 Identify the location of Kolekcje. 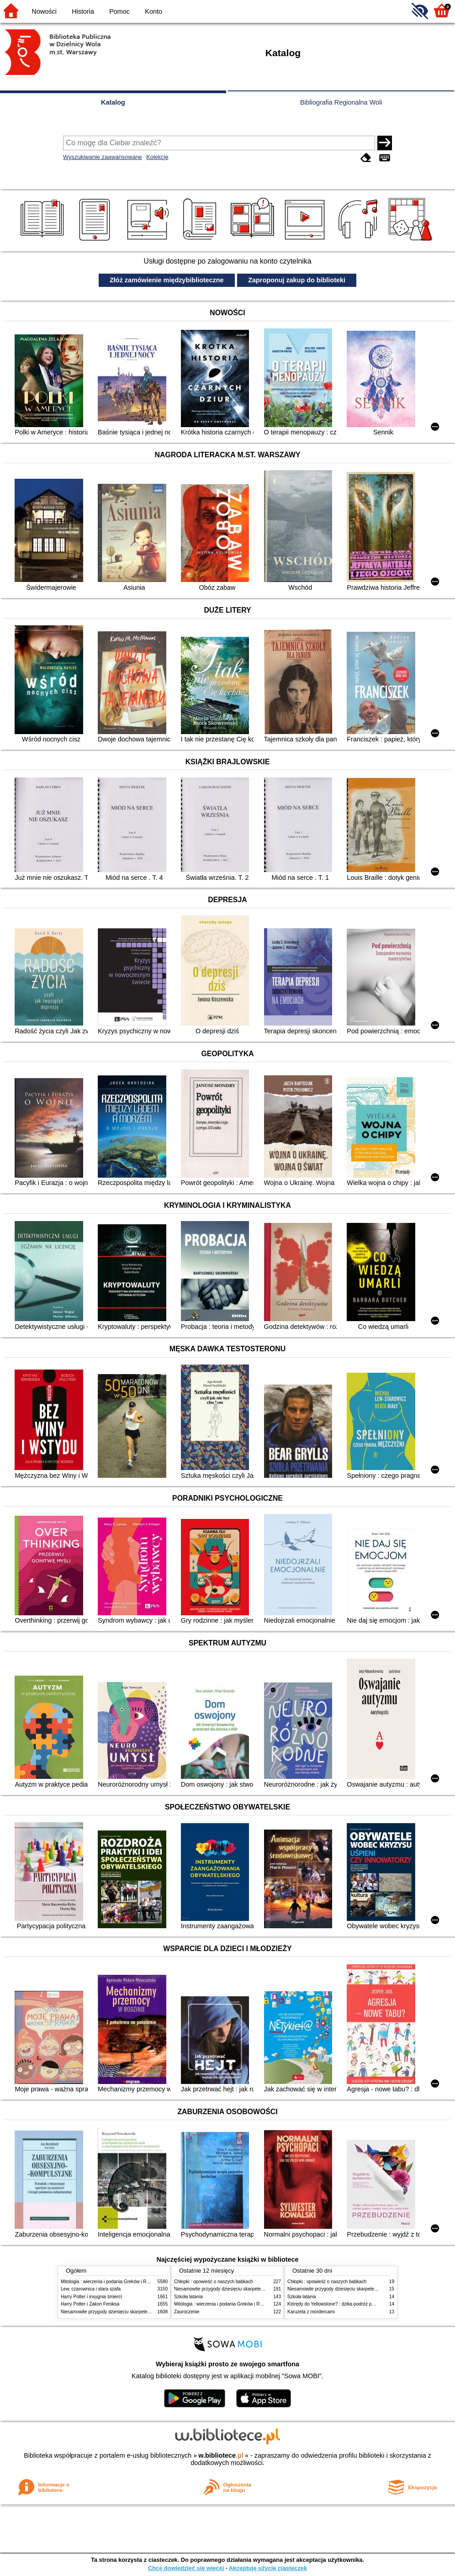
(157, 156).